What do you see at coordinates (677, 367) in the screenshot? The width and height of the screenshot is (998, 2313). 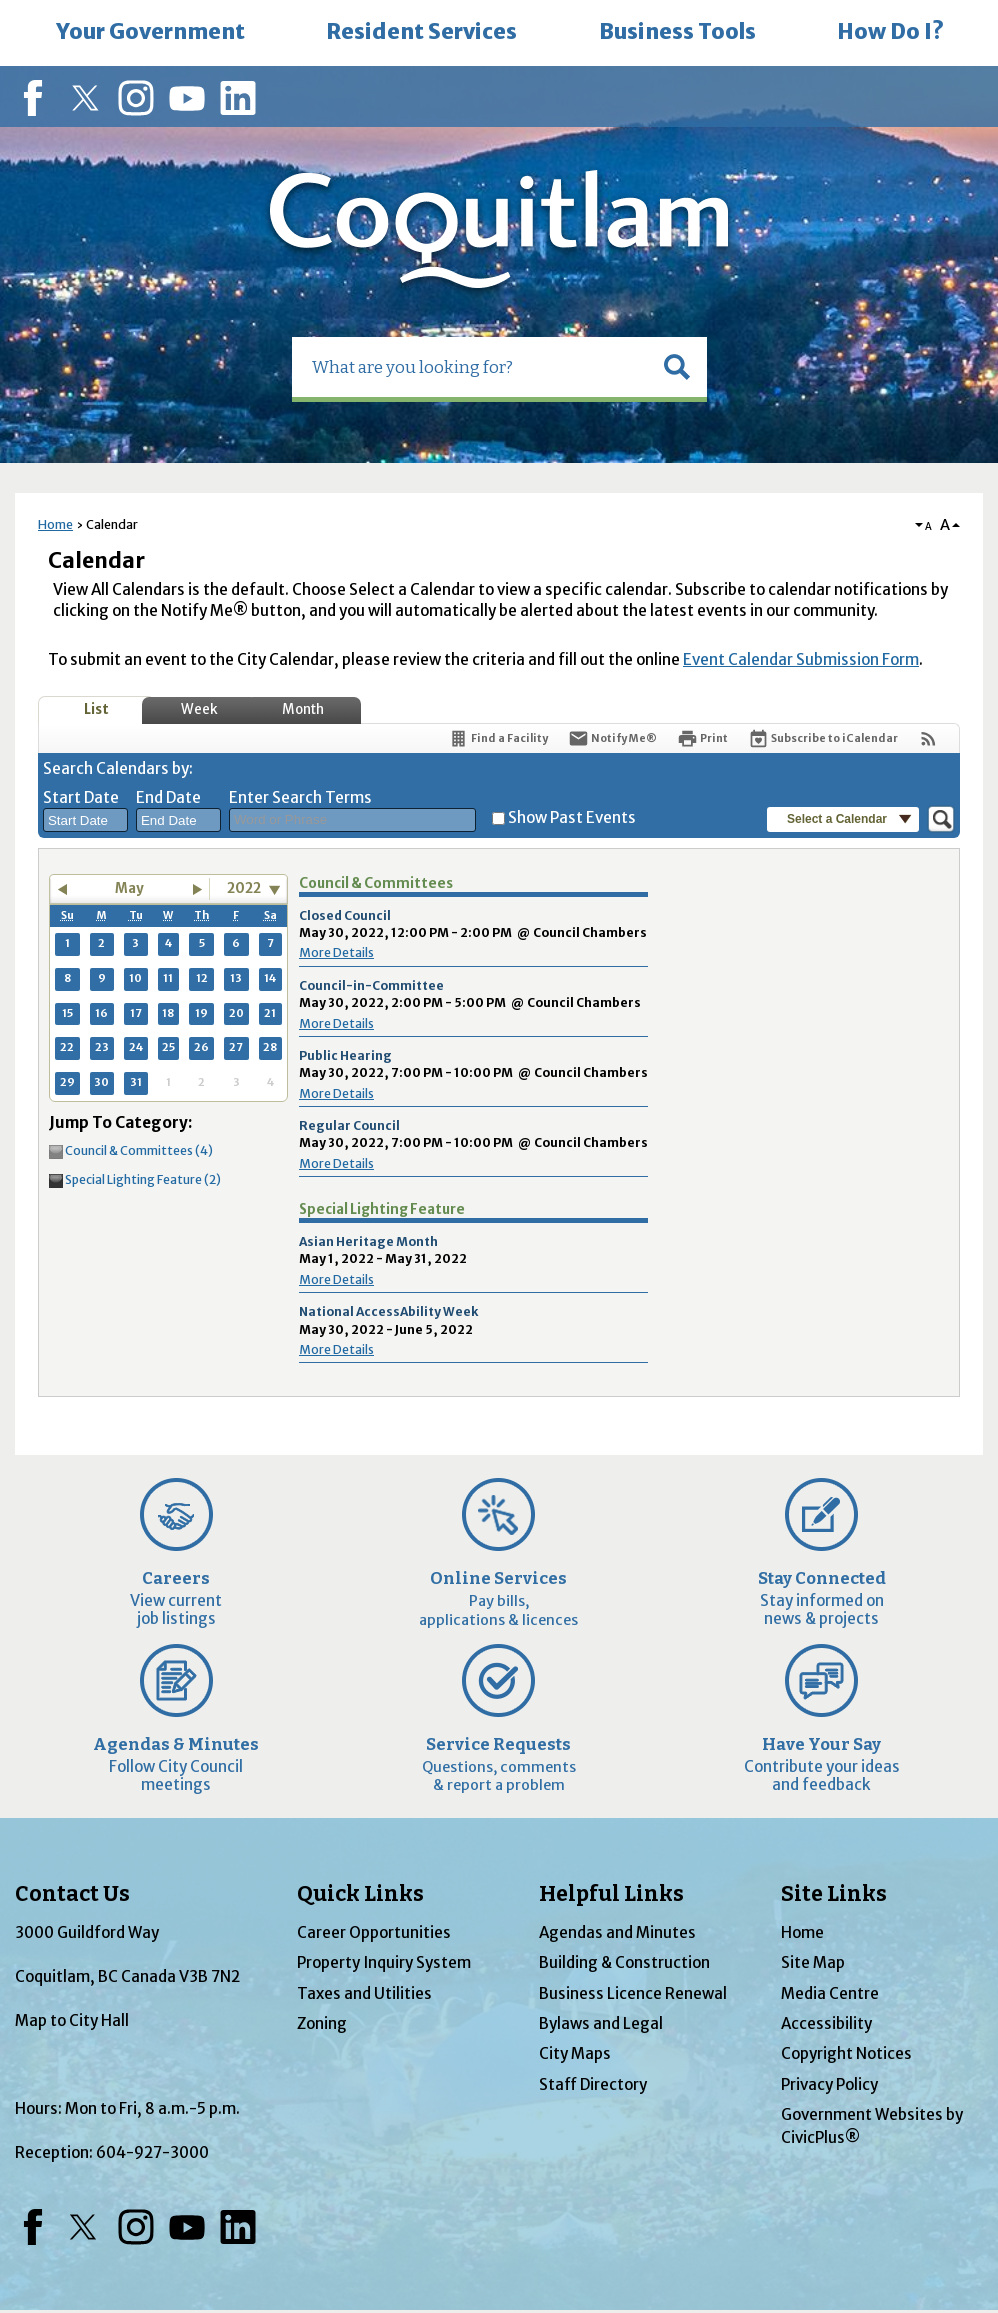 I see `[button]` at bounding box center [677, 367].